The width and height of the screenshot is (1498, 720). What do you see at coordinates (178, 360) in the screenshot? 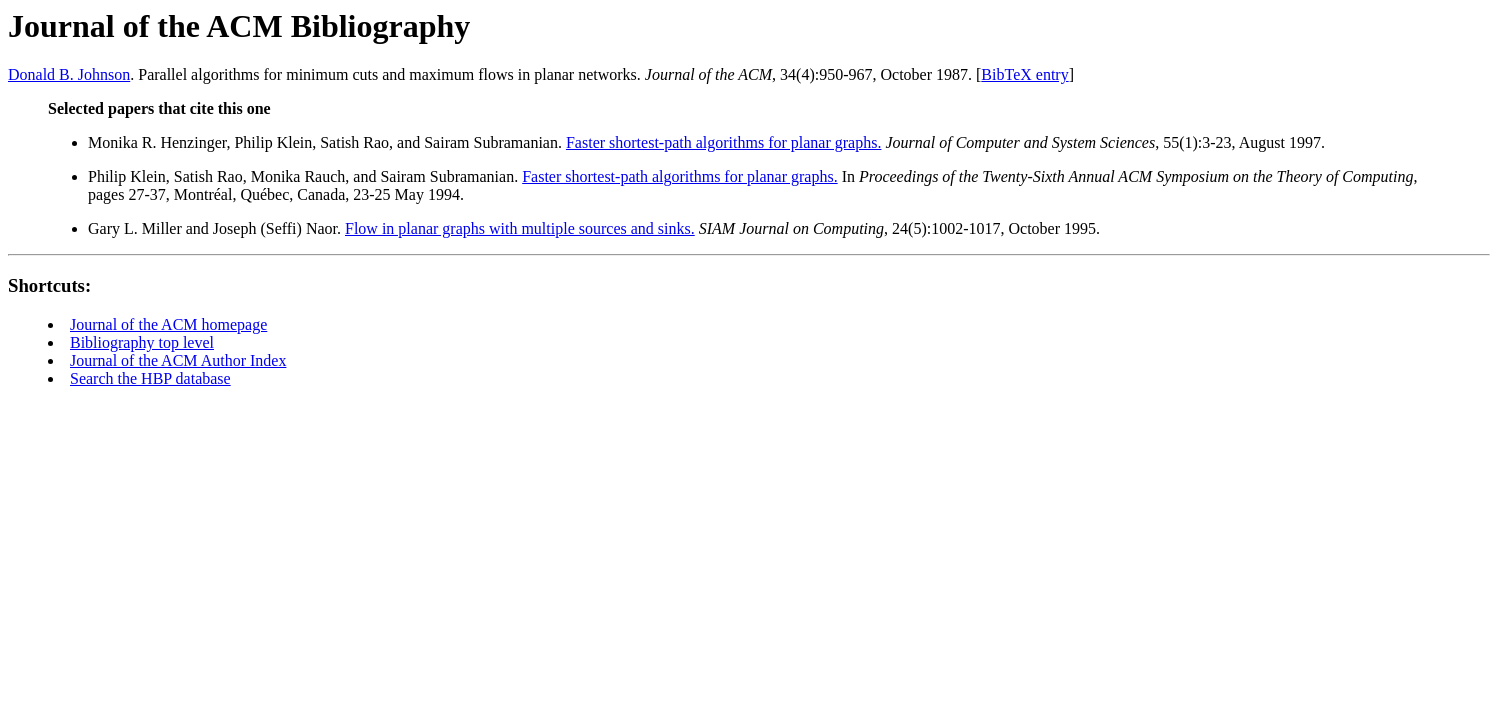
I see `Journal of the ACM Author Index` at bounding box center [178, 360].